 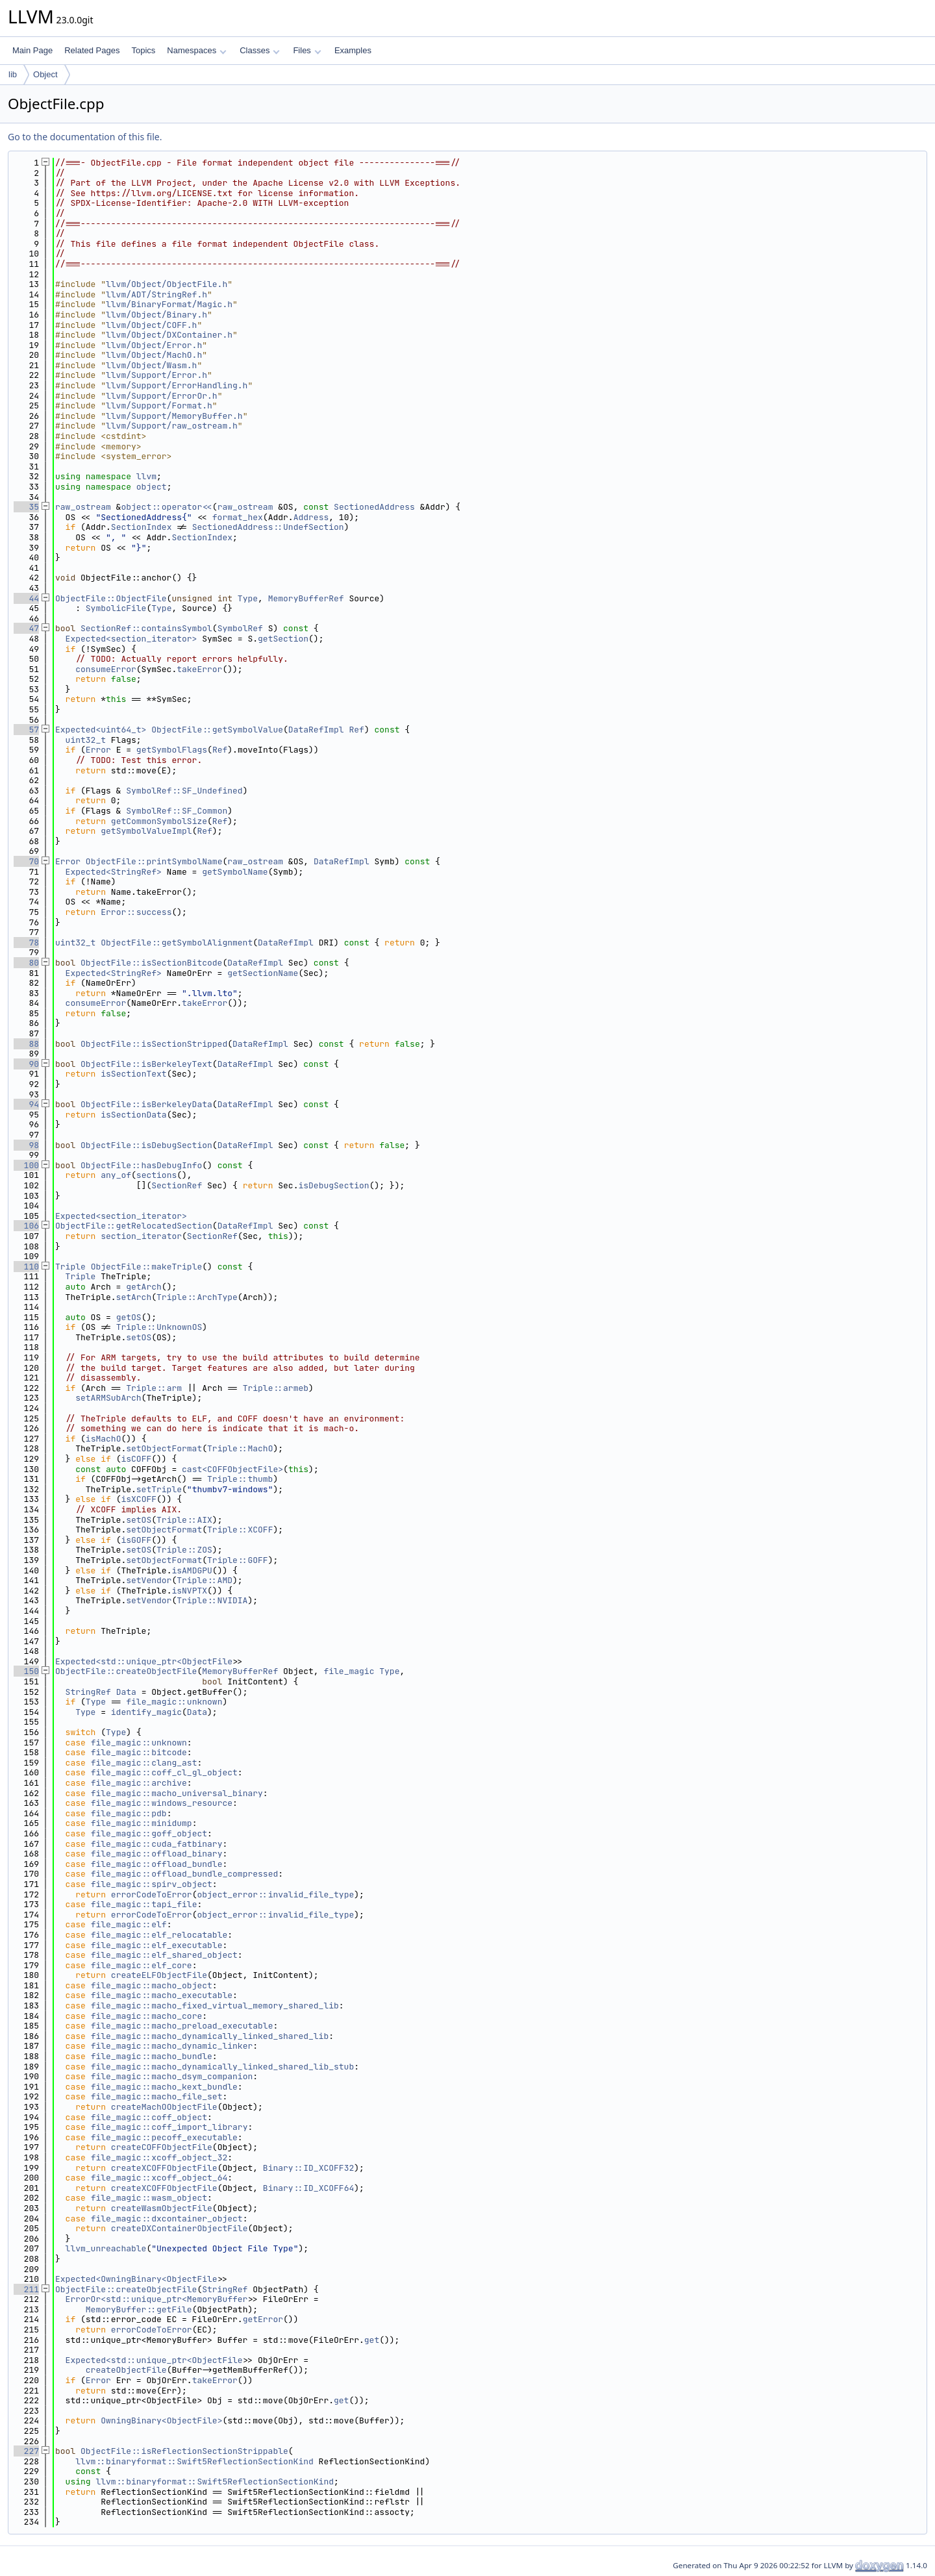 What do you see at coordinates (141, 1823) in the screenshot?
I see `file_magic::minidump` at bounding box center [141, 1823].